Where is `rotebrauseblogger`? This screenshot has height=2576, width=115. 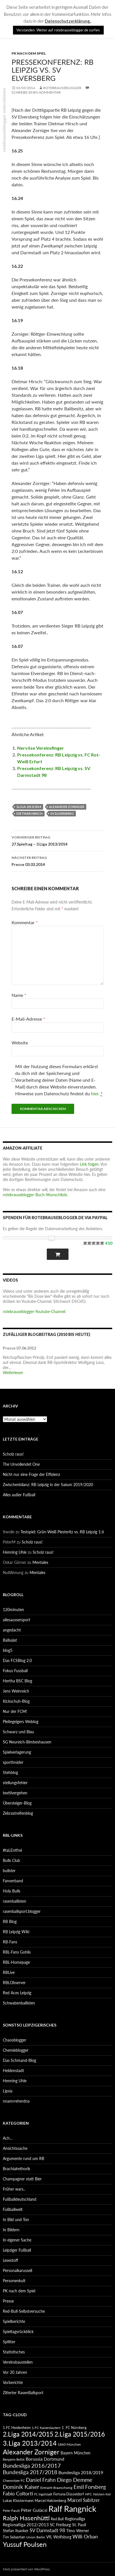 rotebrauseblogger is located at coordinates (62, 88).